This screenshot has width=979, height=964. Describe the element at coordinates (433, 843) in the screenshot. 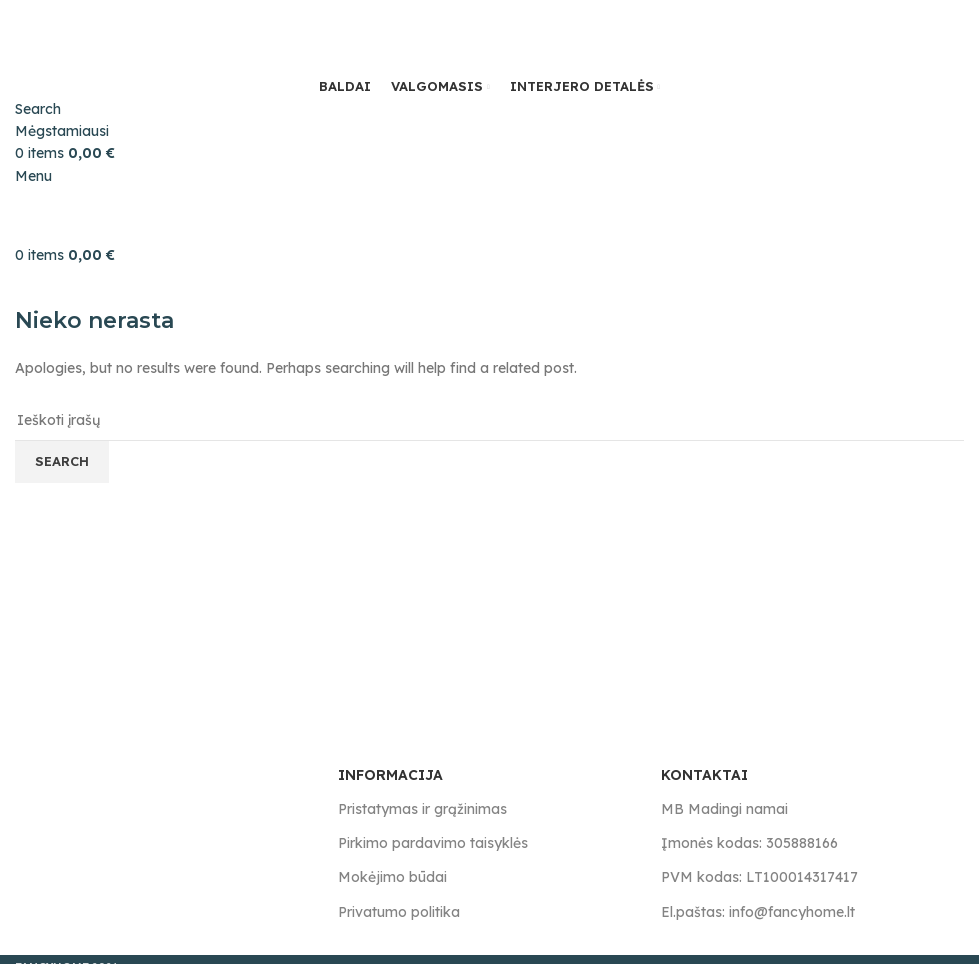

I see `Pirkimo pardavimo taisyklės` at that location.